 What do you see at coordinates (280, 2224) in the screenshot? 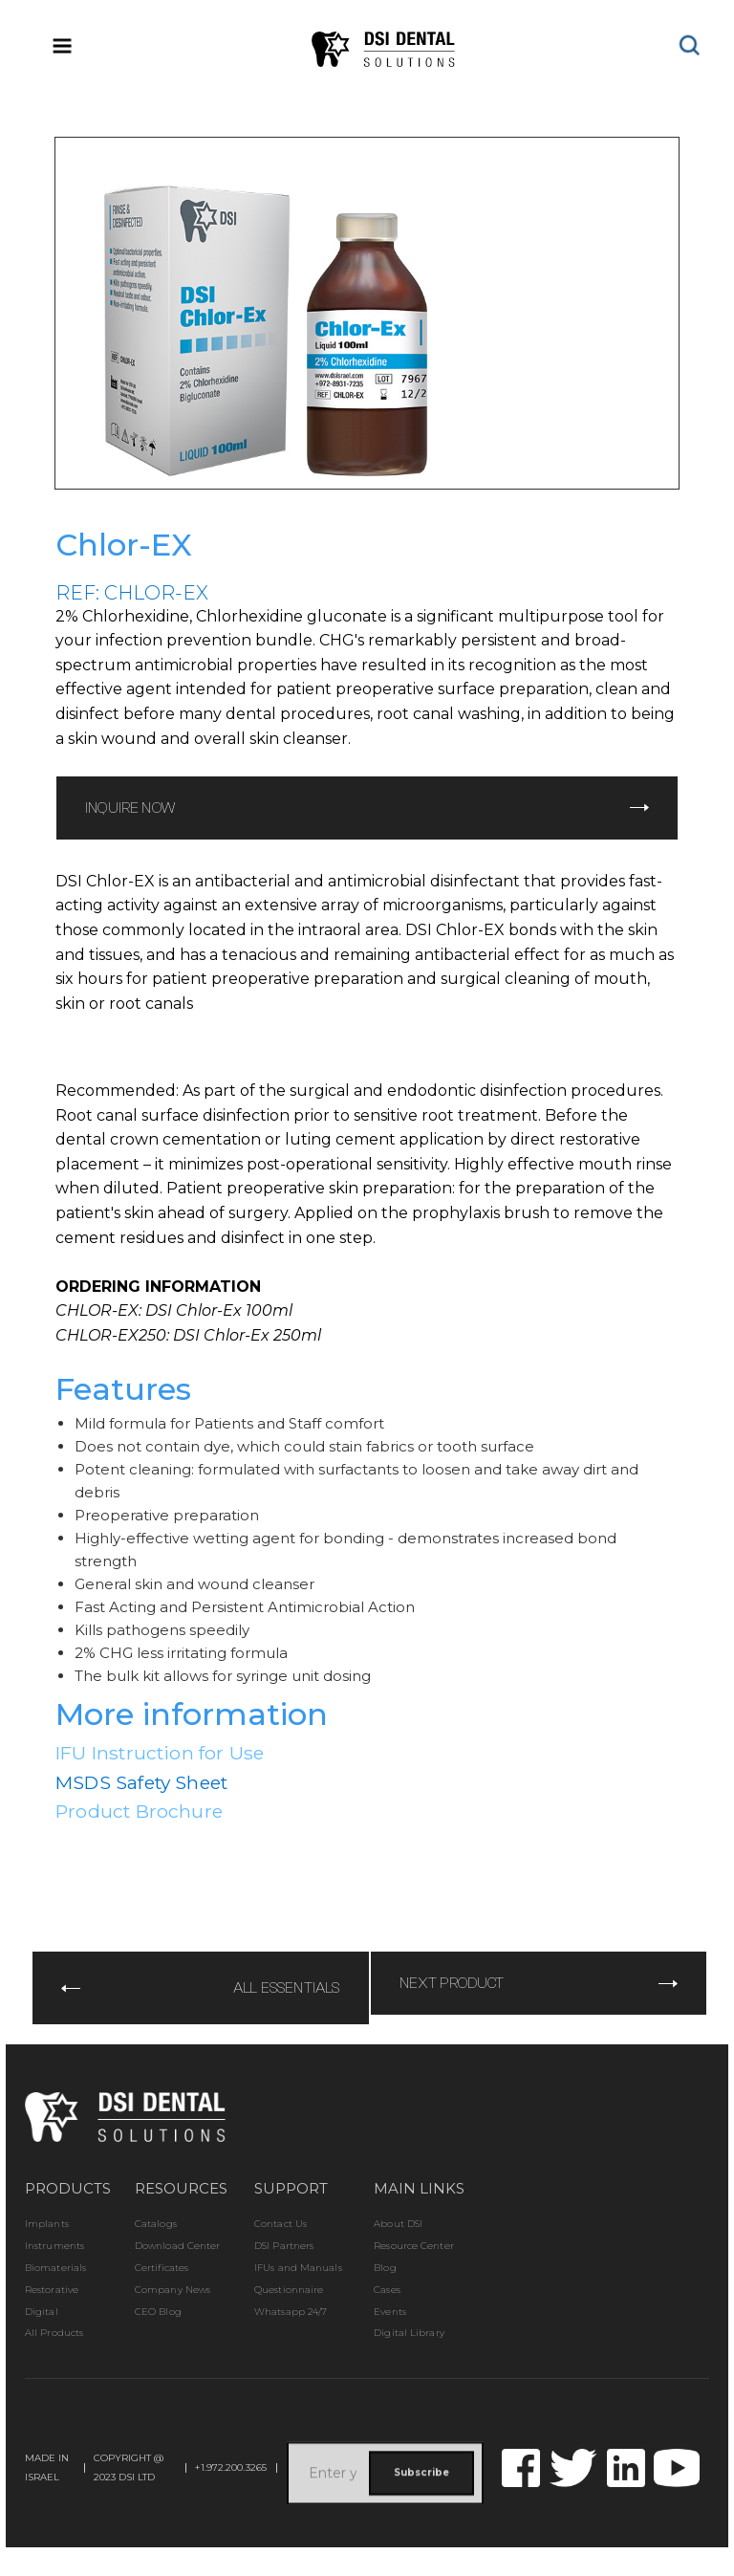
I see `Contact Us` at bounding box center [280, 2224].